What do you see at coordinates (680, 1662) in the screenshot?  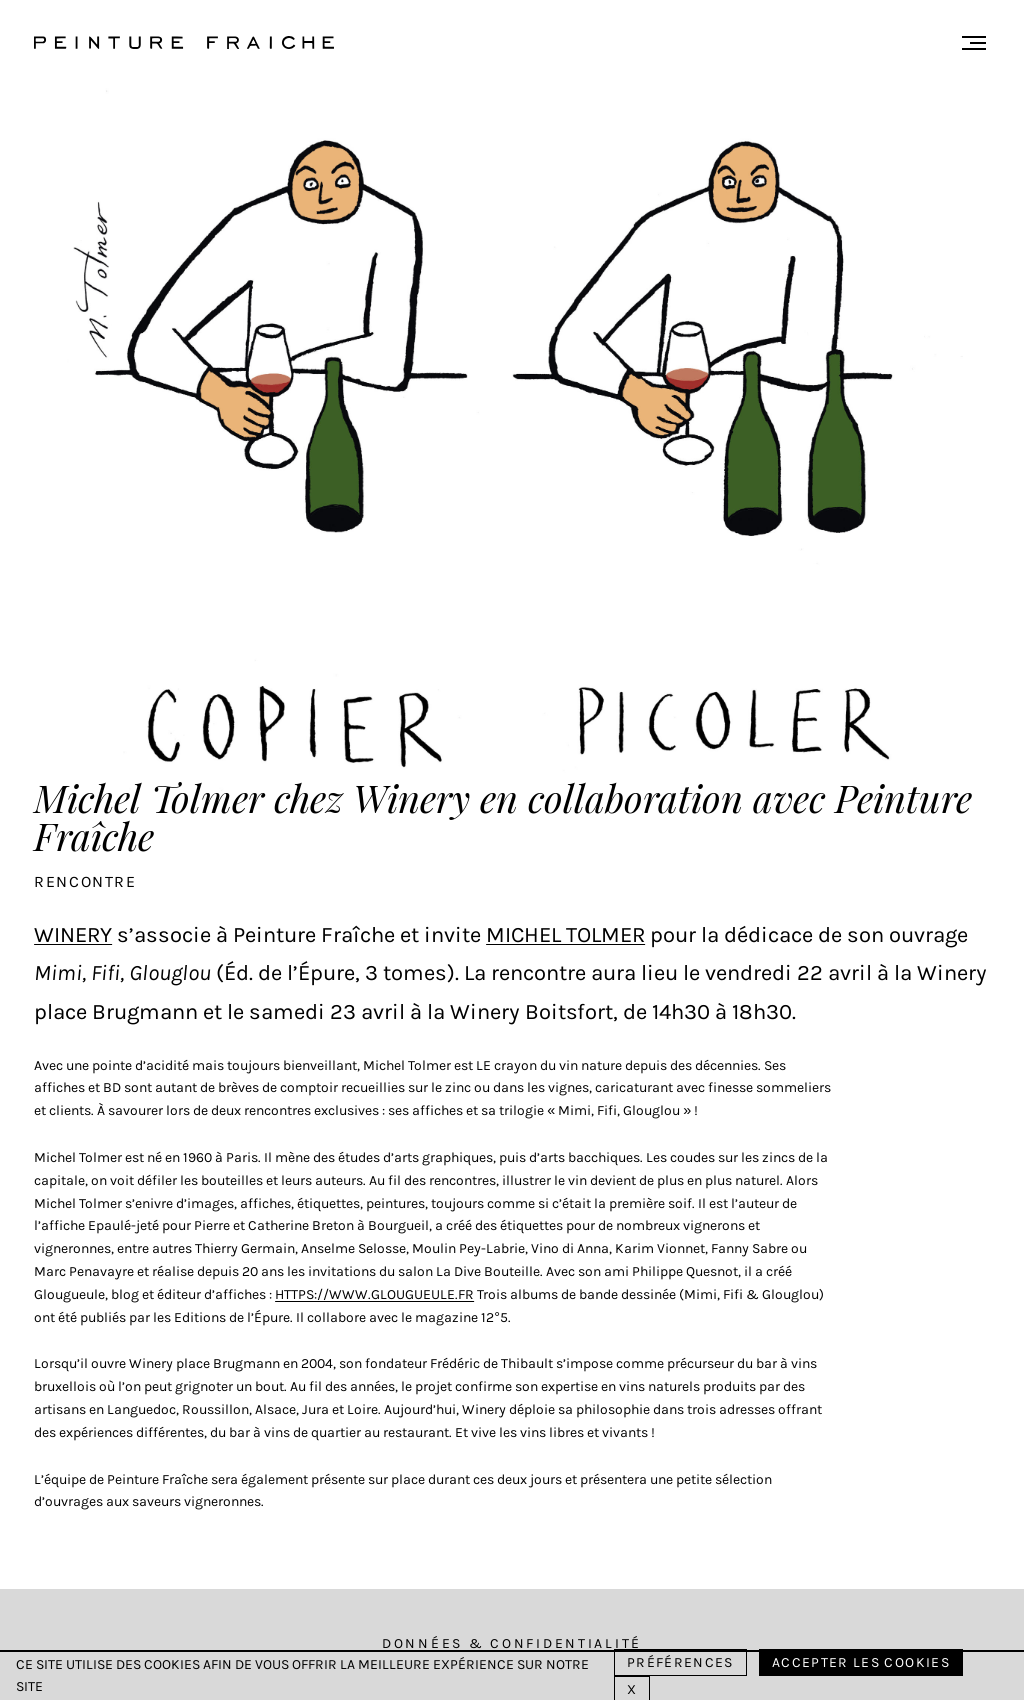 I see `Préférences` at bounding box center [680, 1662].